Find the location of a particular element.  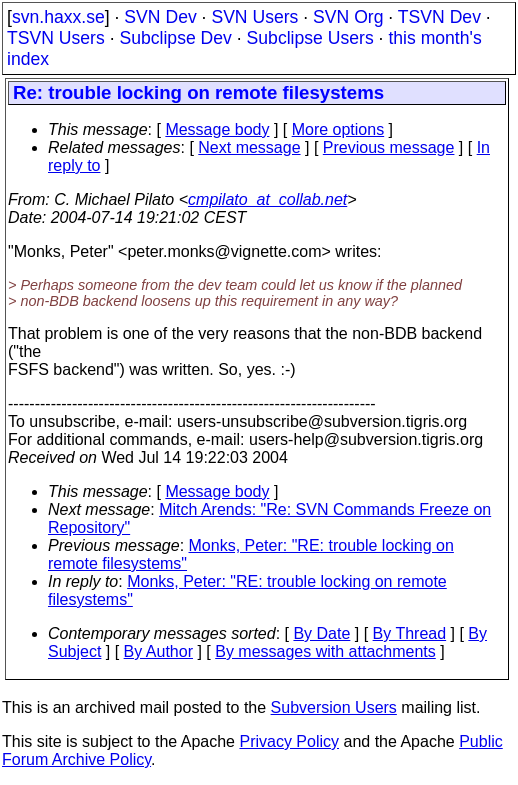

By Author is located at coordinates (158, 651).